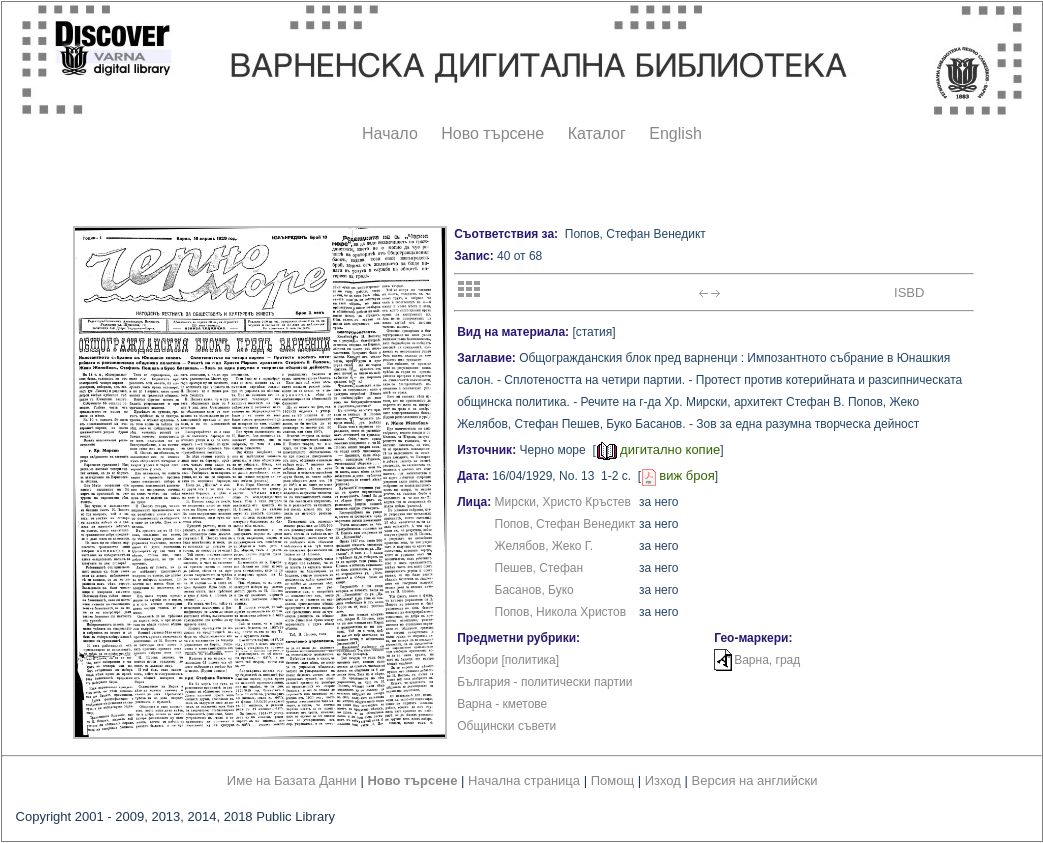 This screenshot has height=843, width=1043. Describe the element at coordinates (544, 682) in the screenshot. I see `България - политически партии` at that location.